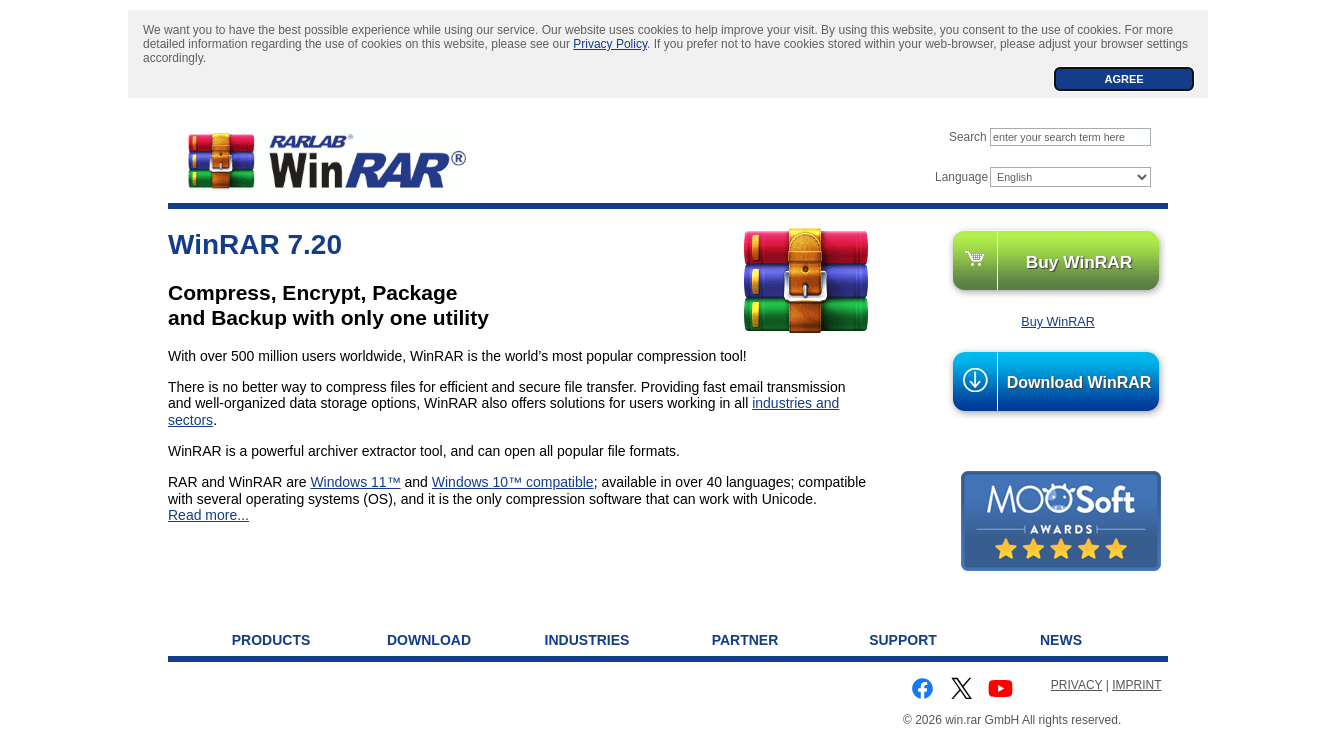  Describe the element at coordinates (271, 640) in the screenshot. I see `Products` at that location.